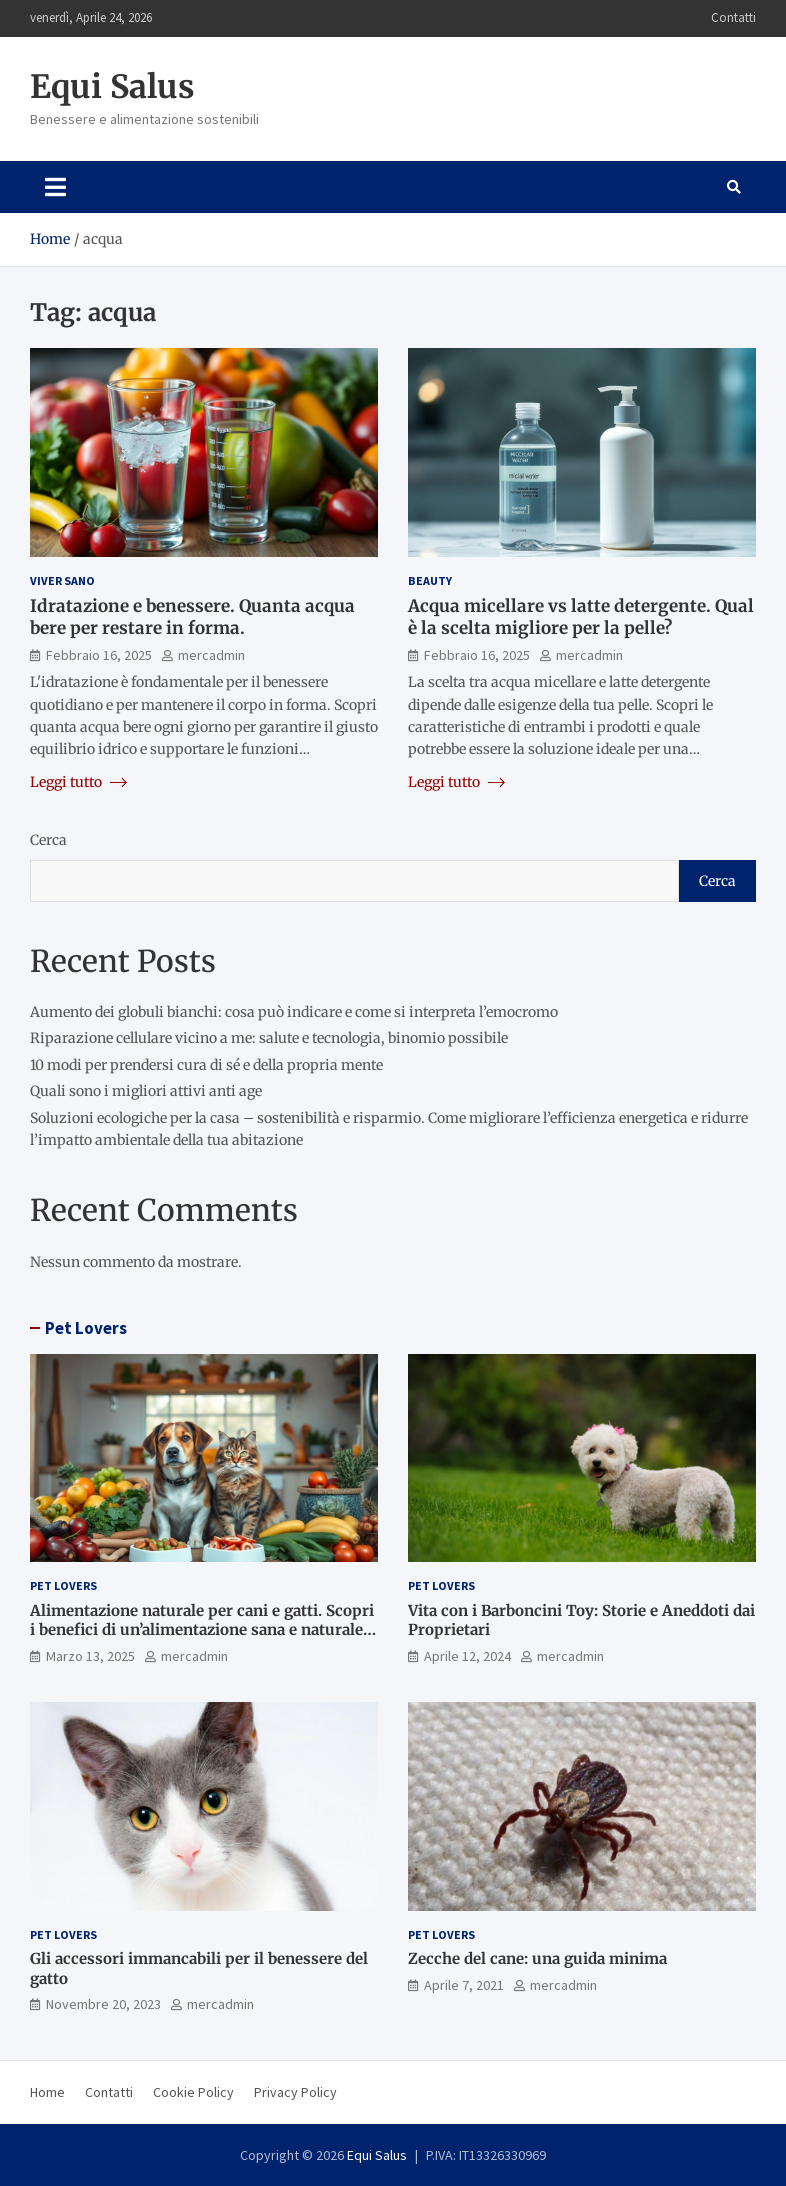 This screenshot has height=2186, width=786. Describe the element at coordinates (146, 1091) in the screenshot. I see `Quali sono i migliori attivi anti age` at that location.